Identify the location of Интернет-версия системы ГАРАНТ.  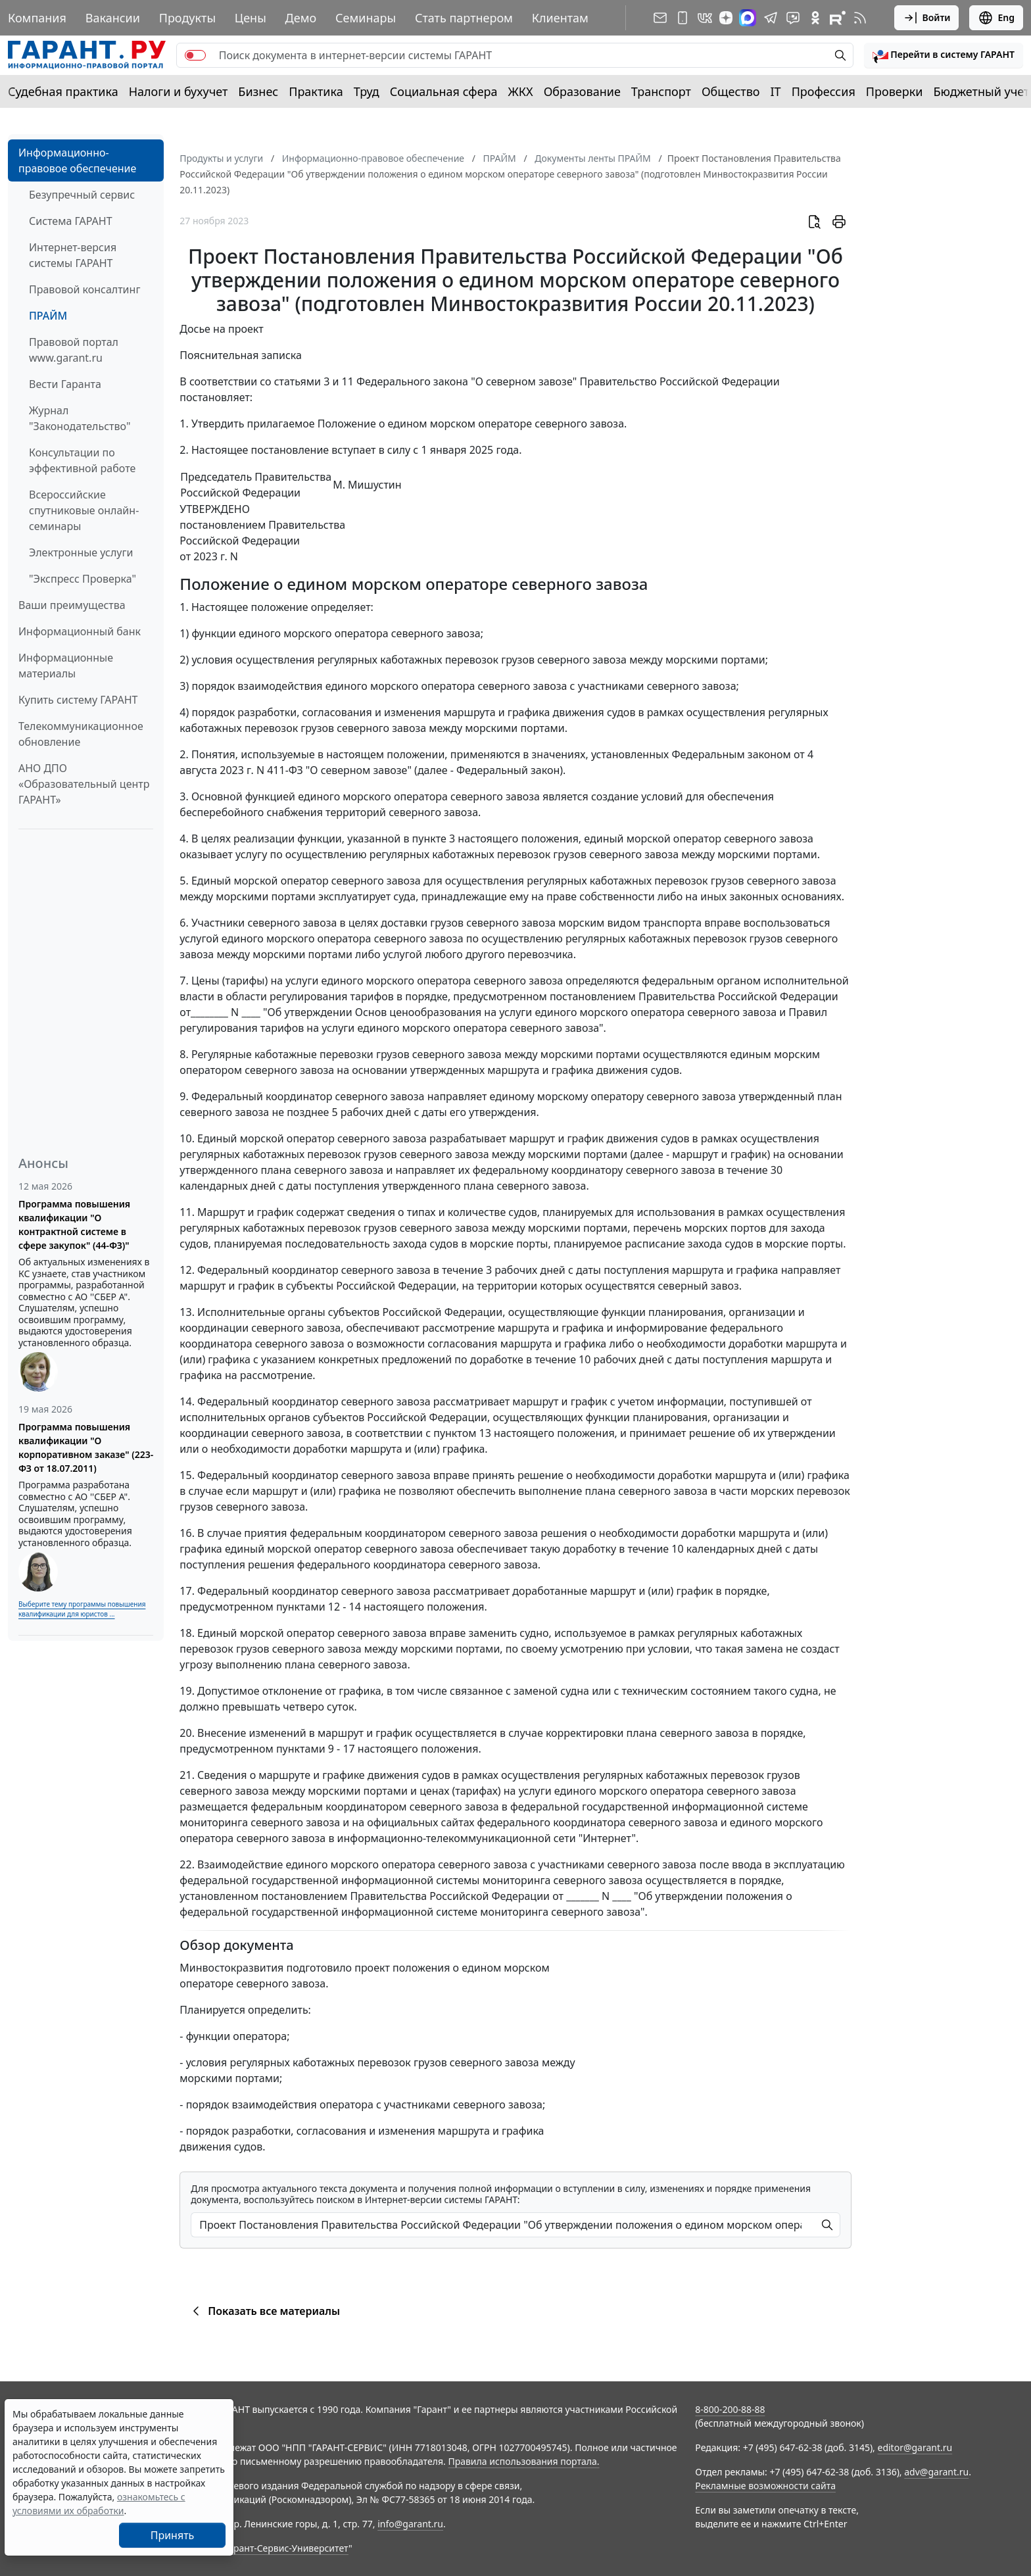
(72, 255).